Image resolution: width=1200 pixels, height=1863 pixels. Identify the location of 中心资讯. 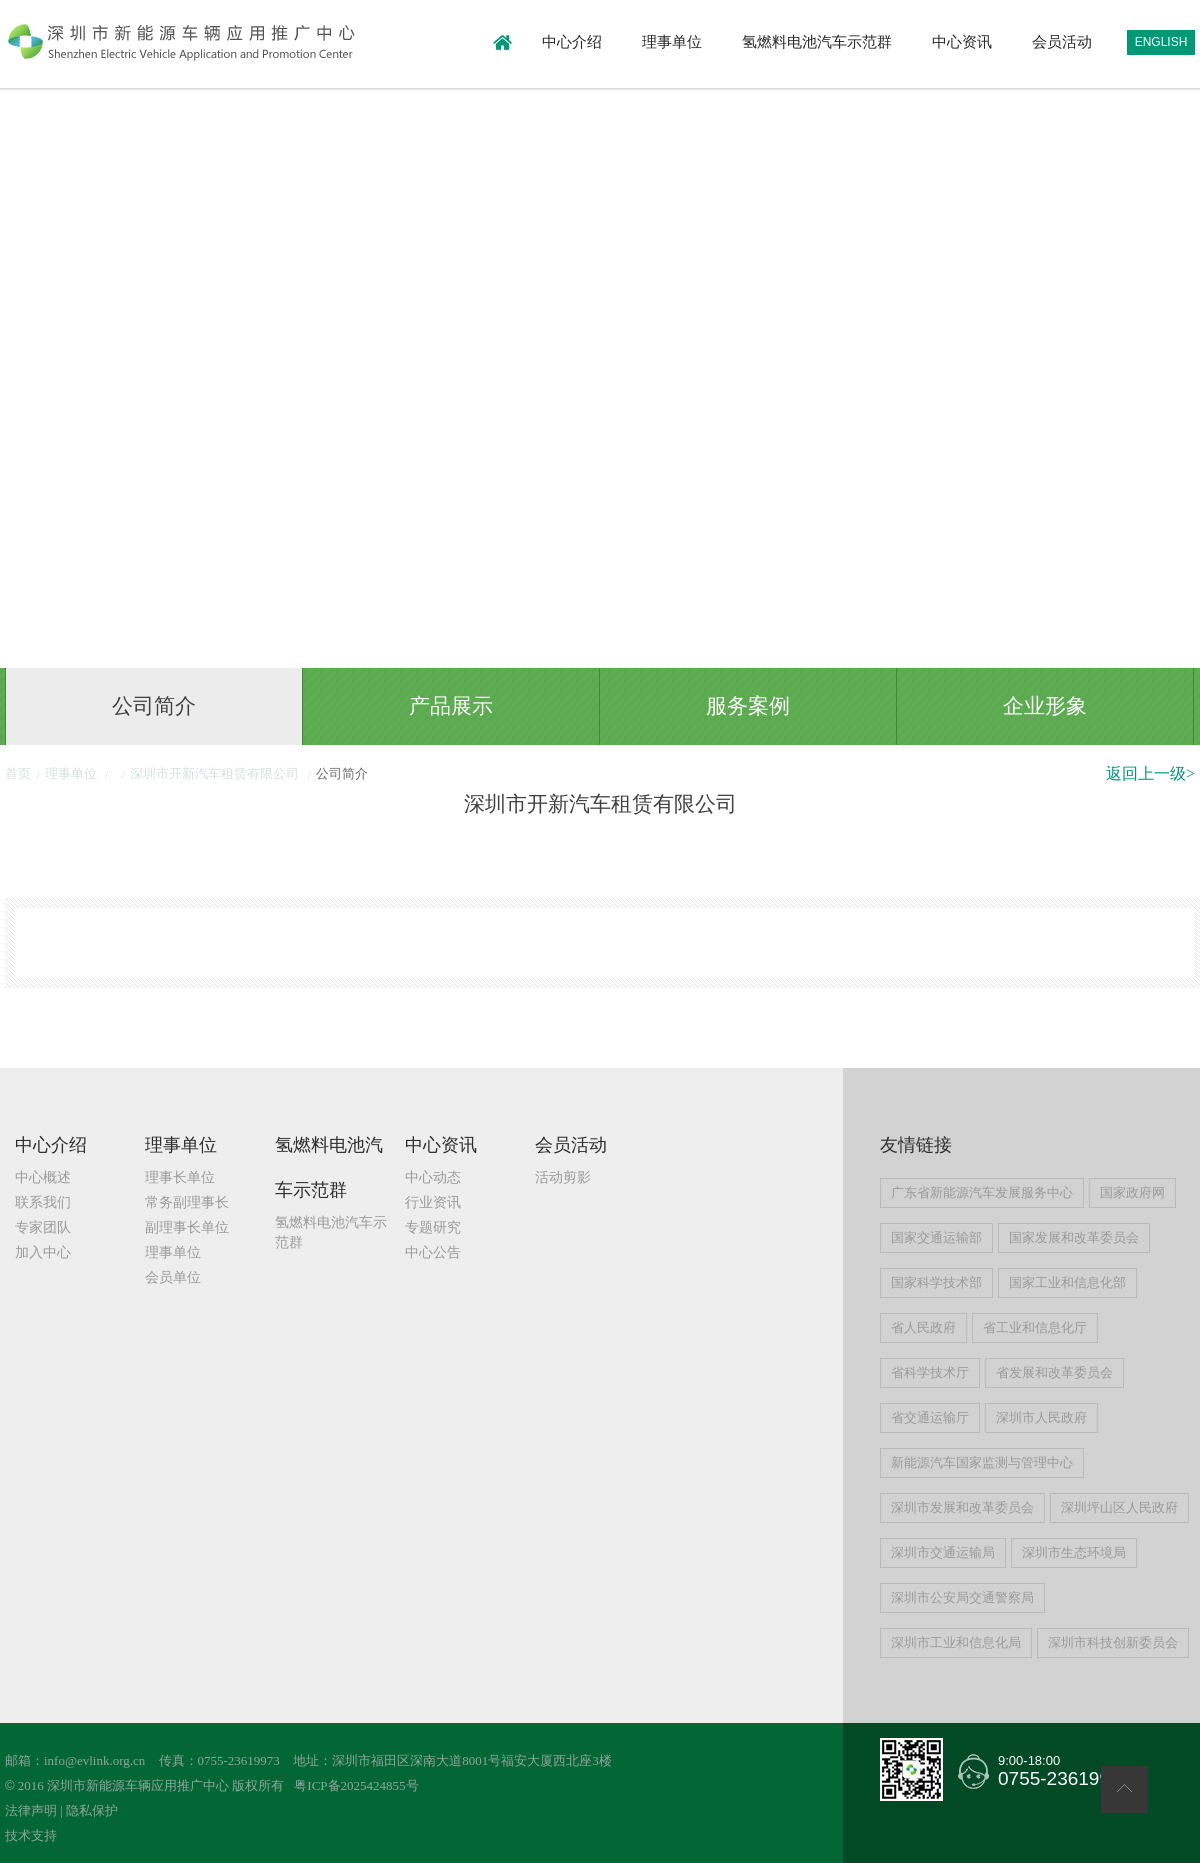
(962, 42).